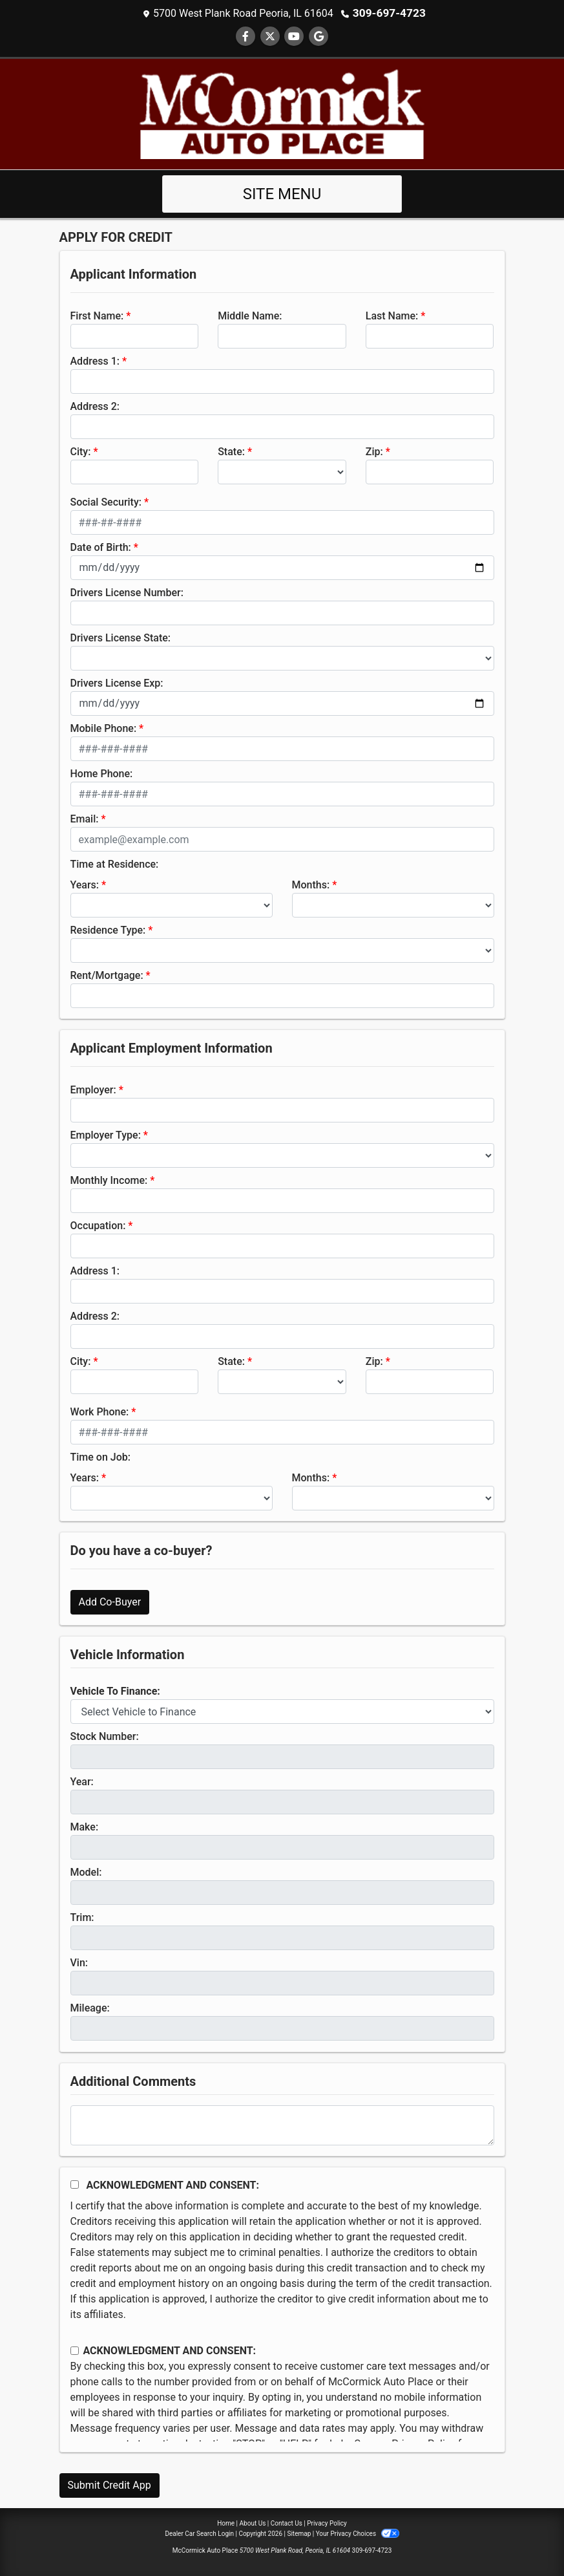  I want to click on Drivers License Exp:, so click(116, 682).